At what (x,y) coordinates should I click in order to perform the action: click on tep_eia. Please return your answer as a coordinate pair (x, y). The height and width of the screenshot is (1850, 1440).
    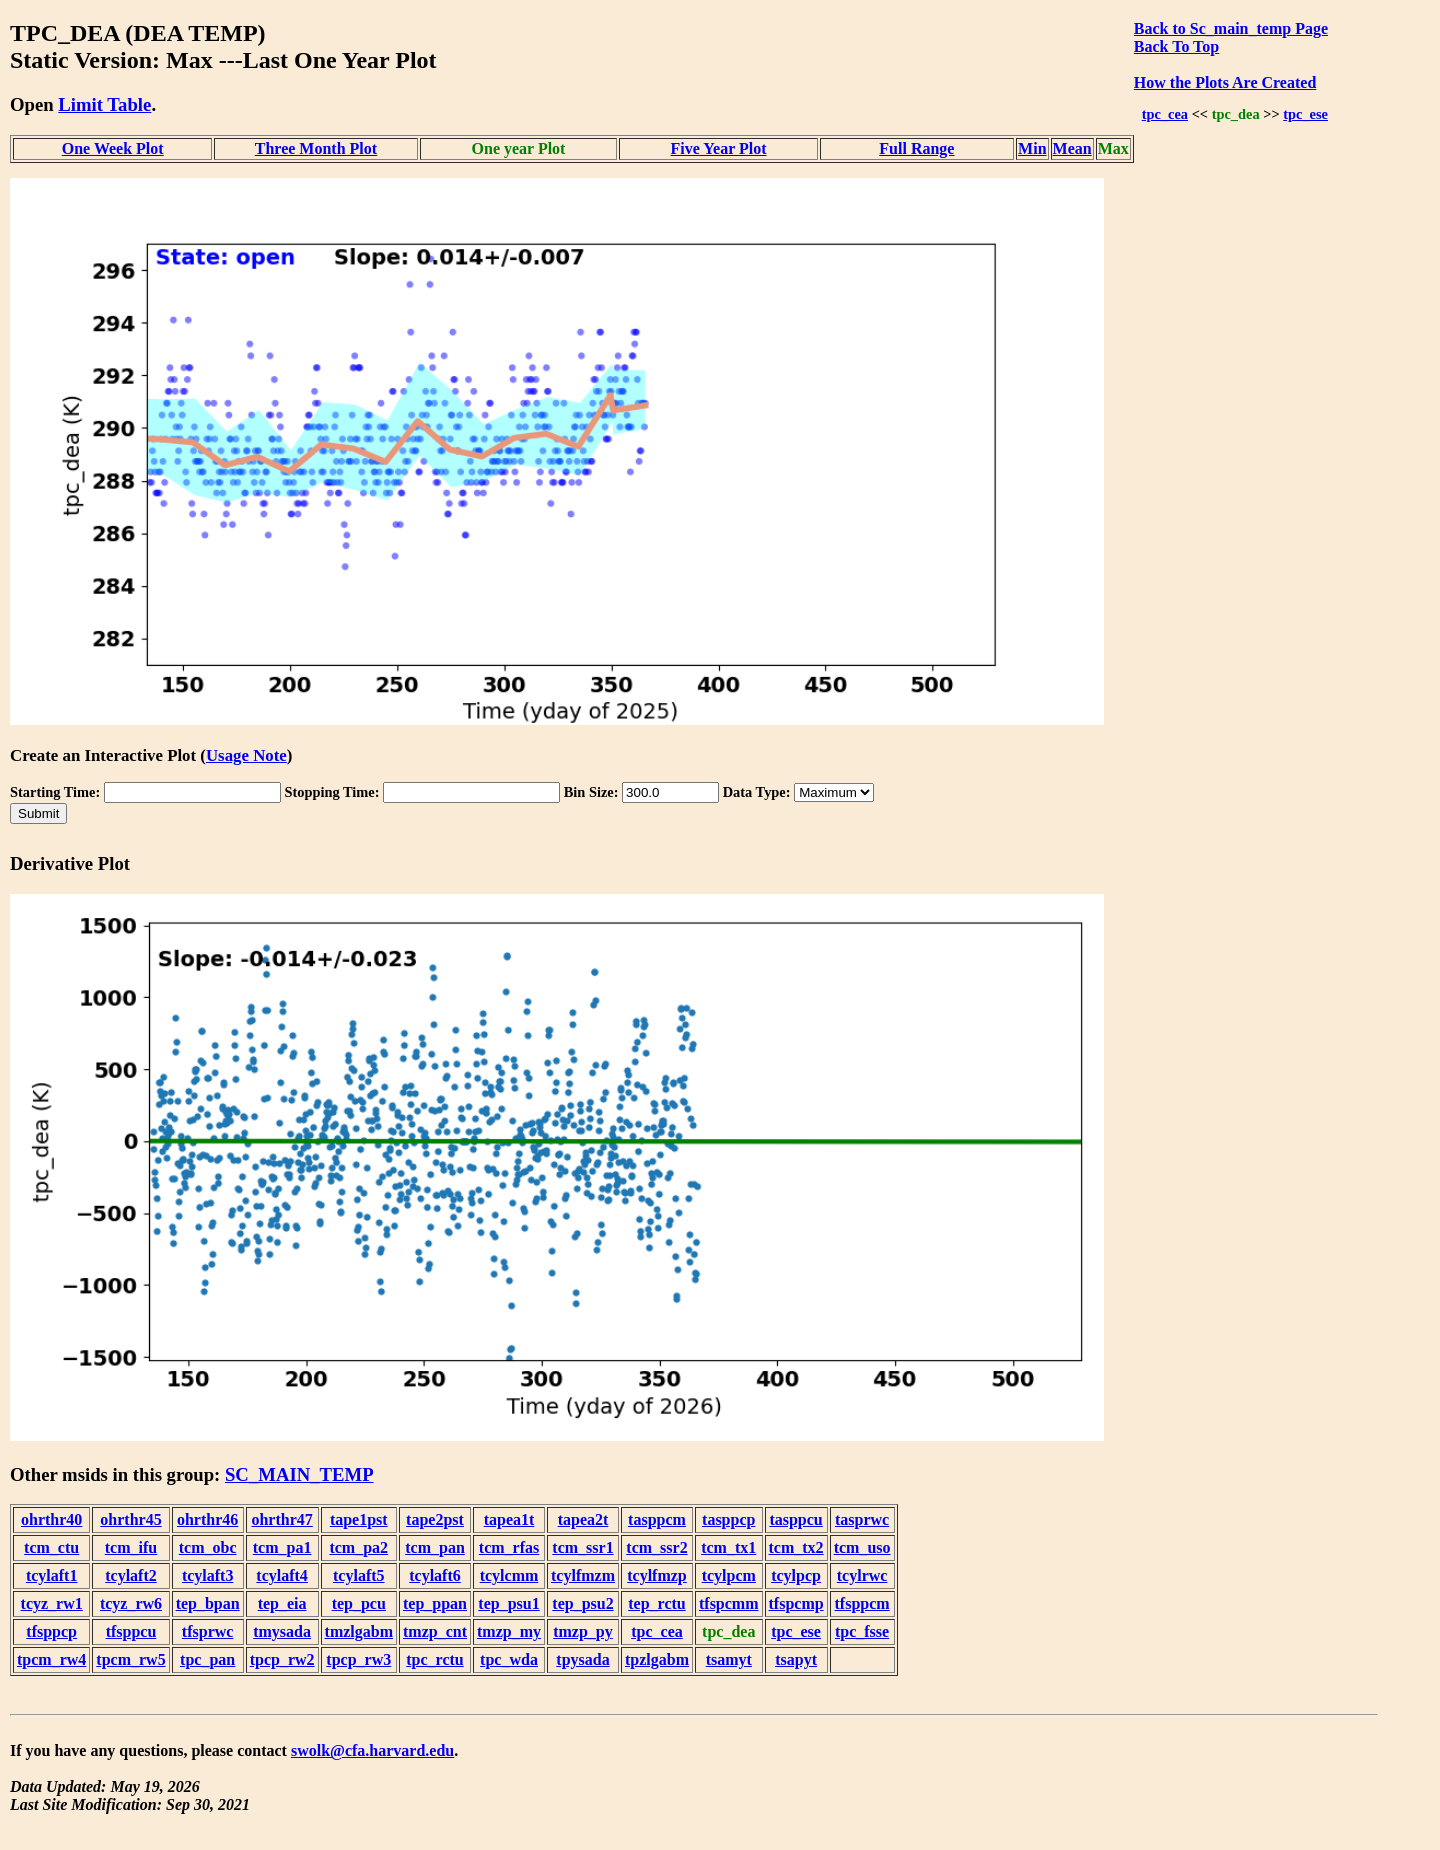
    Looking at the image, I should click on (282, 1603).